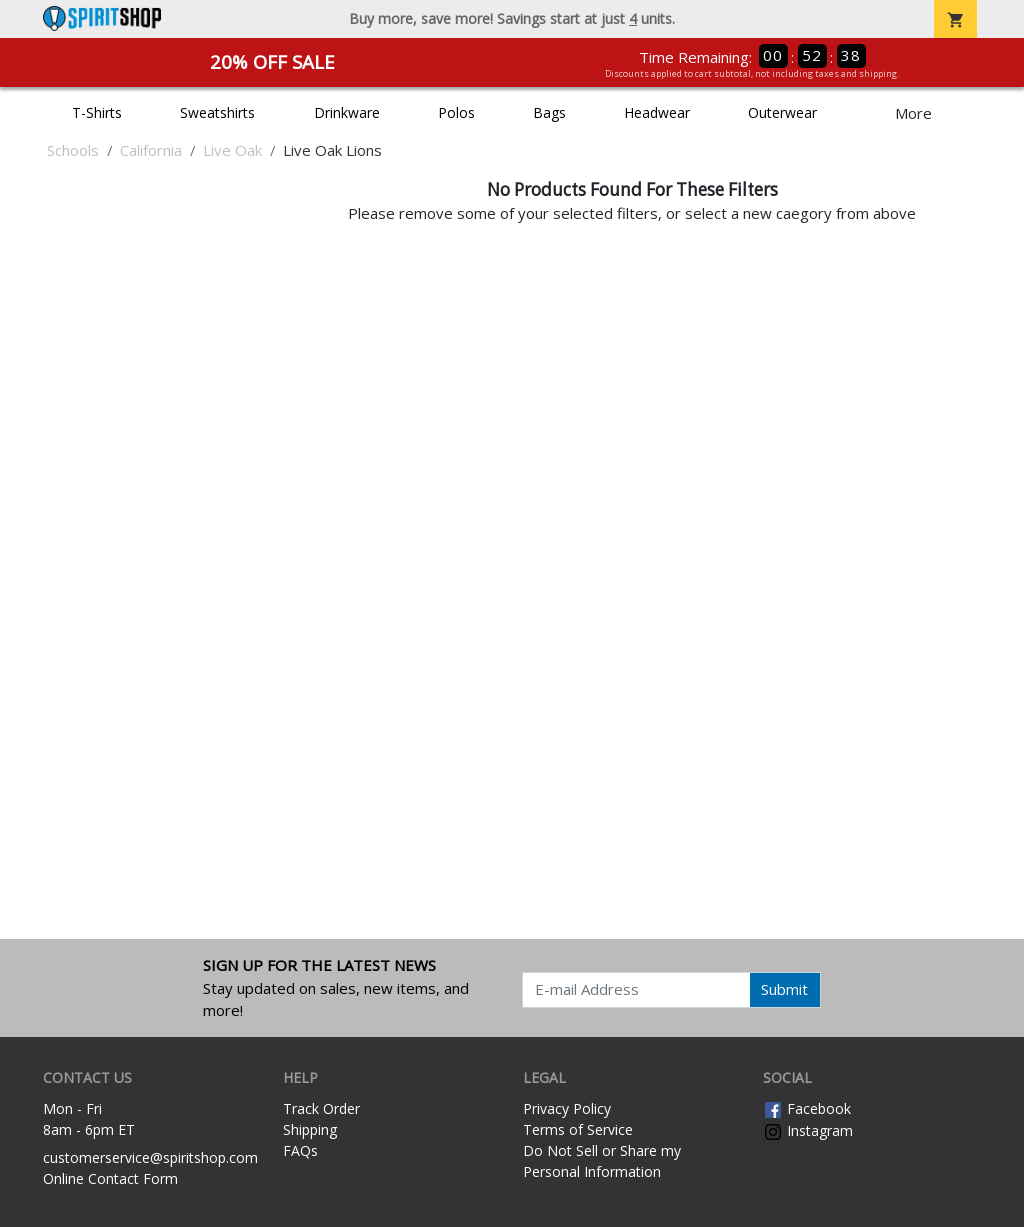 Image resolution: width=1024 pixels, height=1227 pixels. Describe the element at coordinates (456, 112) in the screenshot. I see `Polos` at that location.